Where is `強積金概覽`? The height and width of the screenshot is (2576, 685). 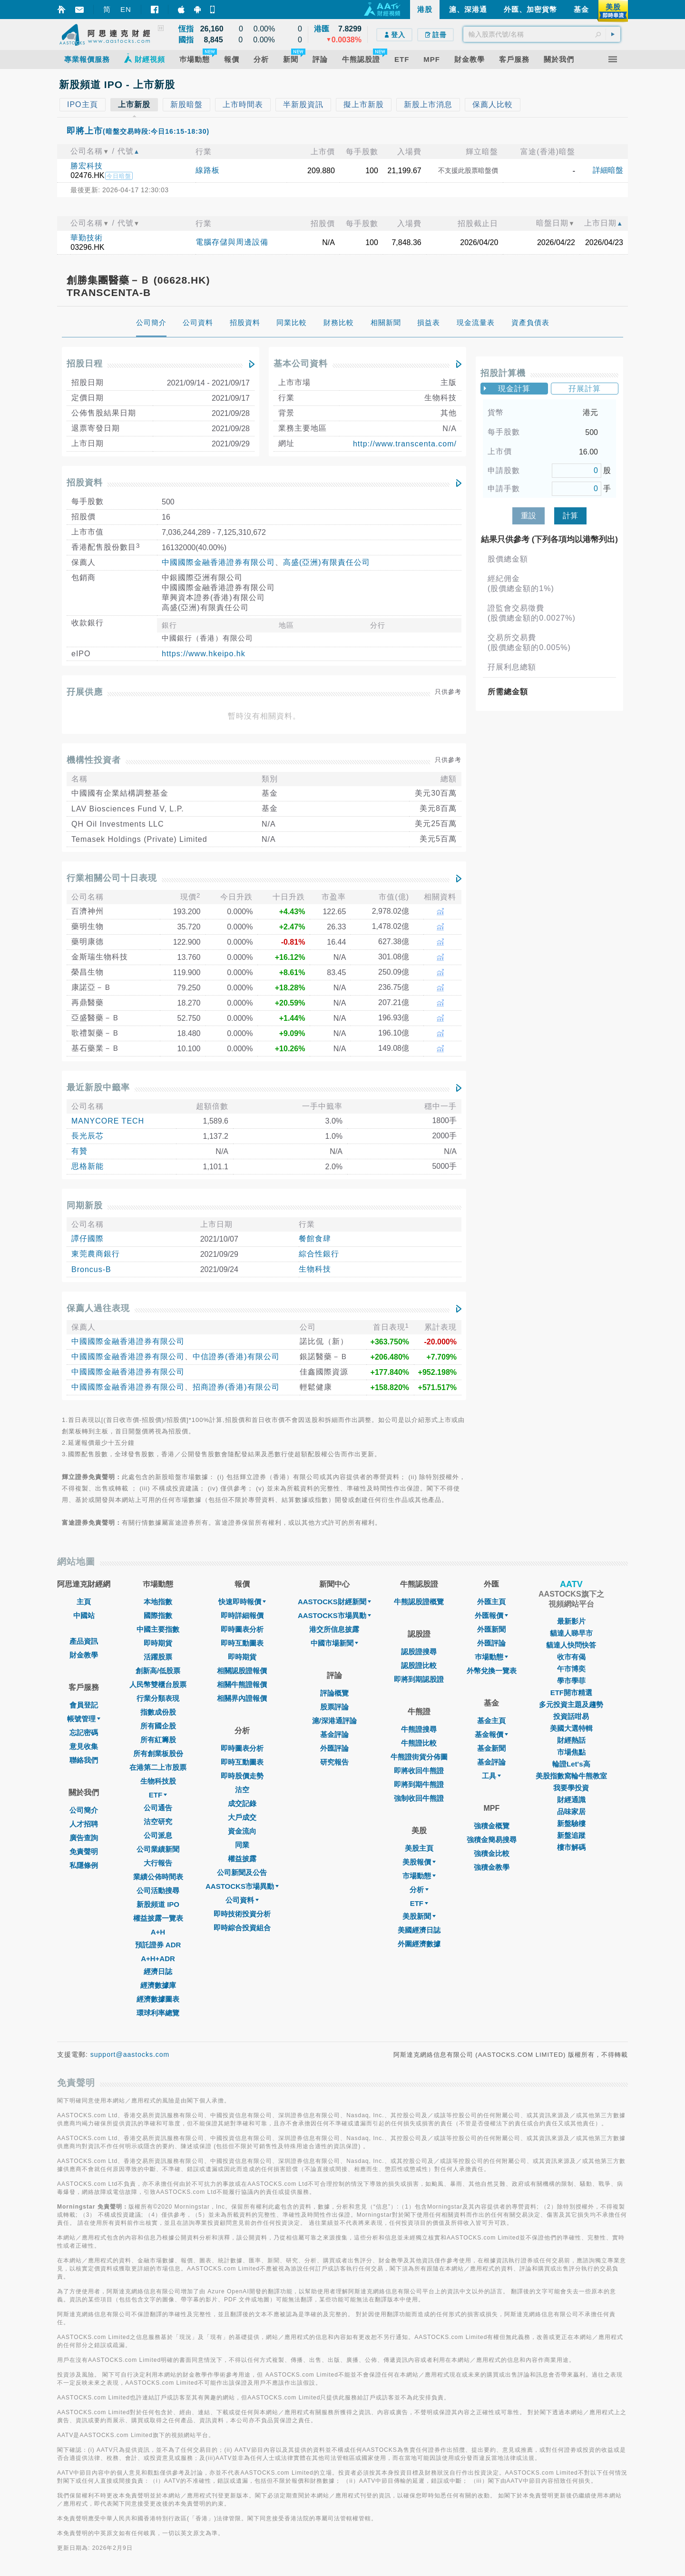 強積金概覽 is located at coordinates (491, 1826).